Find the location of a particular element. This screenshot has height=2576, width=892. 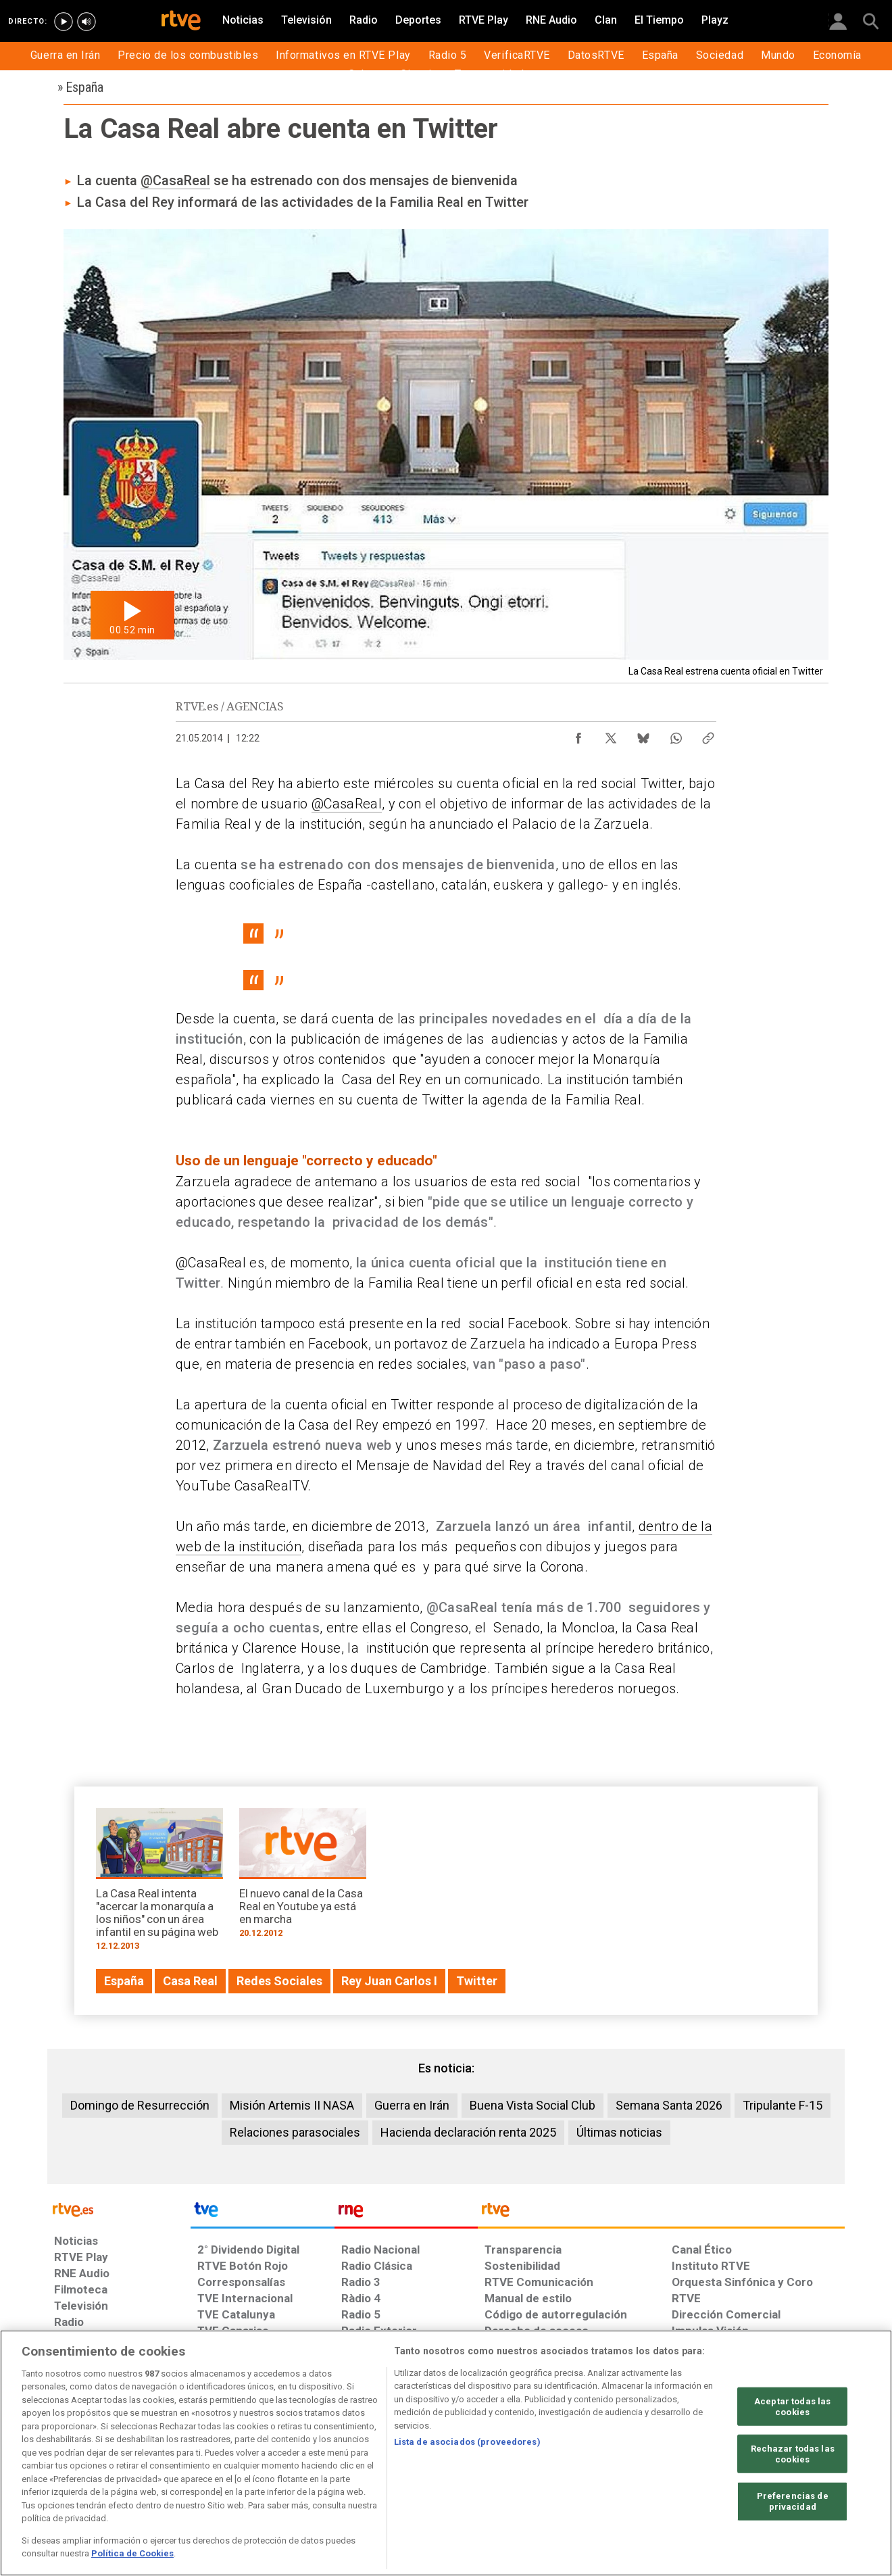

Relaciones parasociales is located at coordinates (295, 2132).